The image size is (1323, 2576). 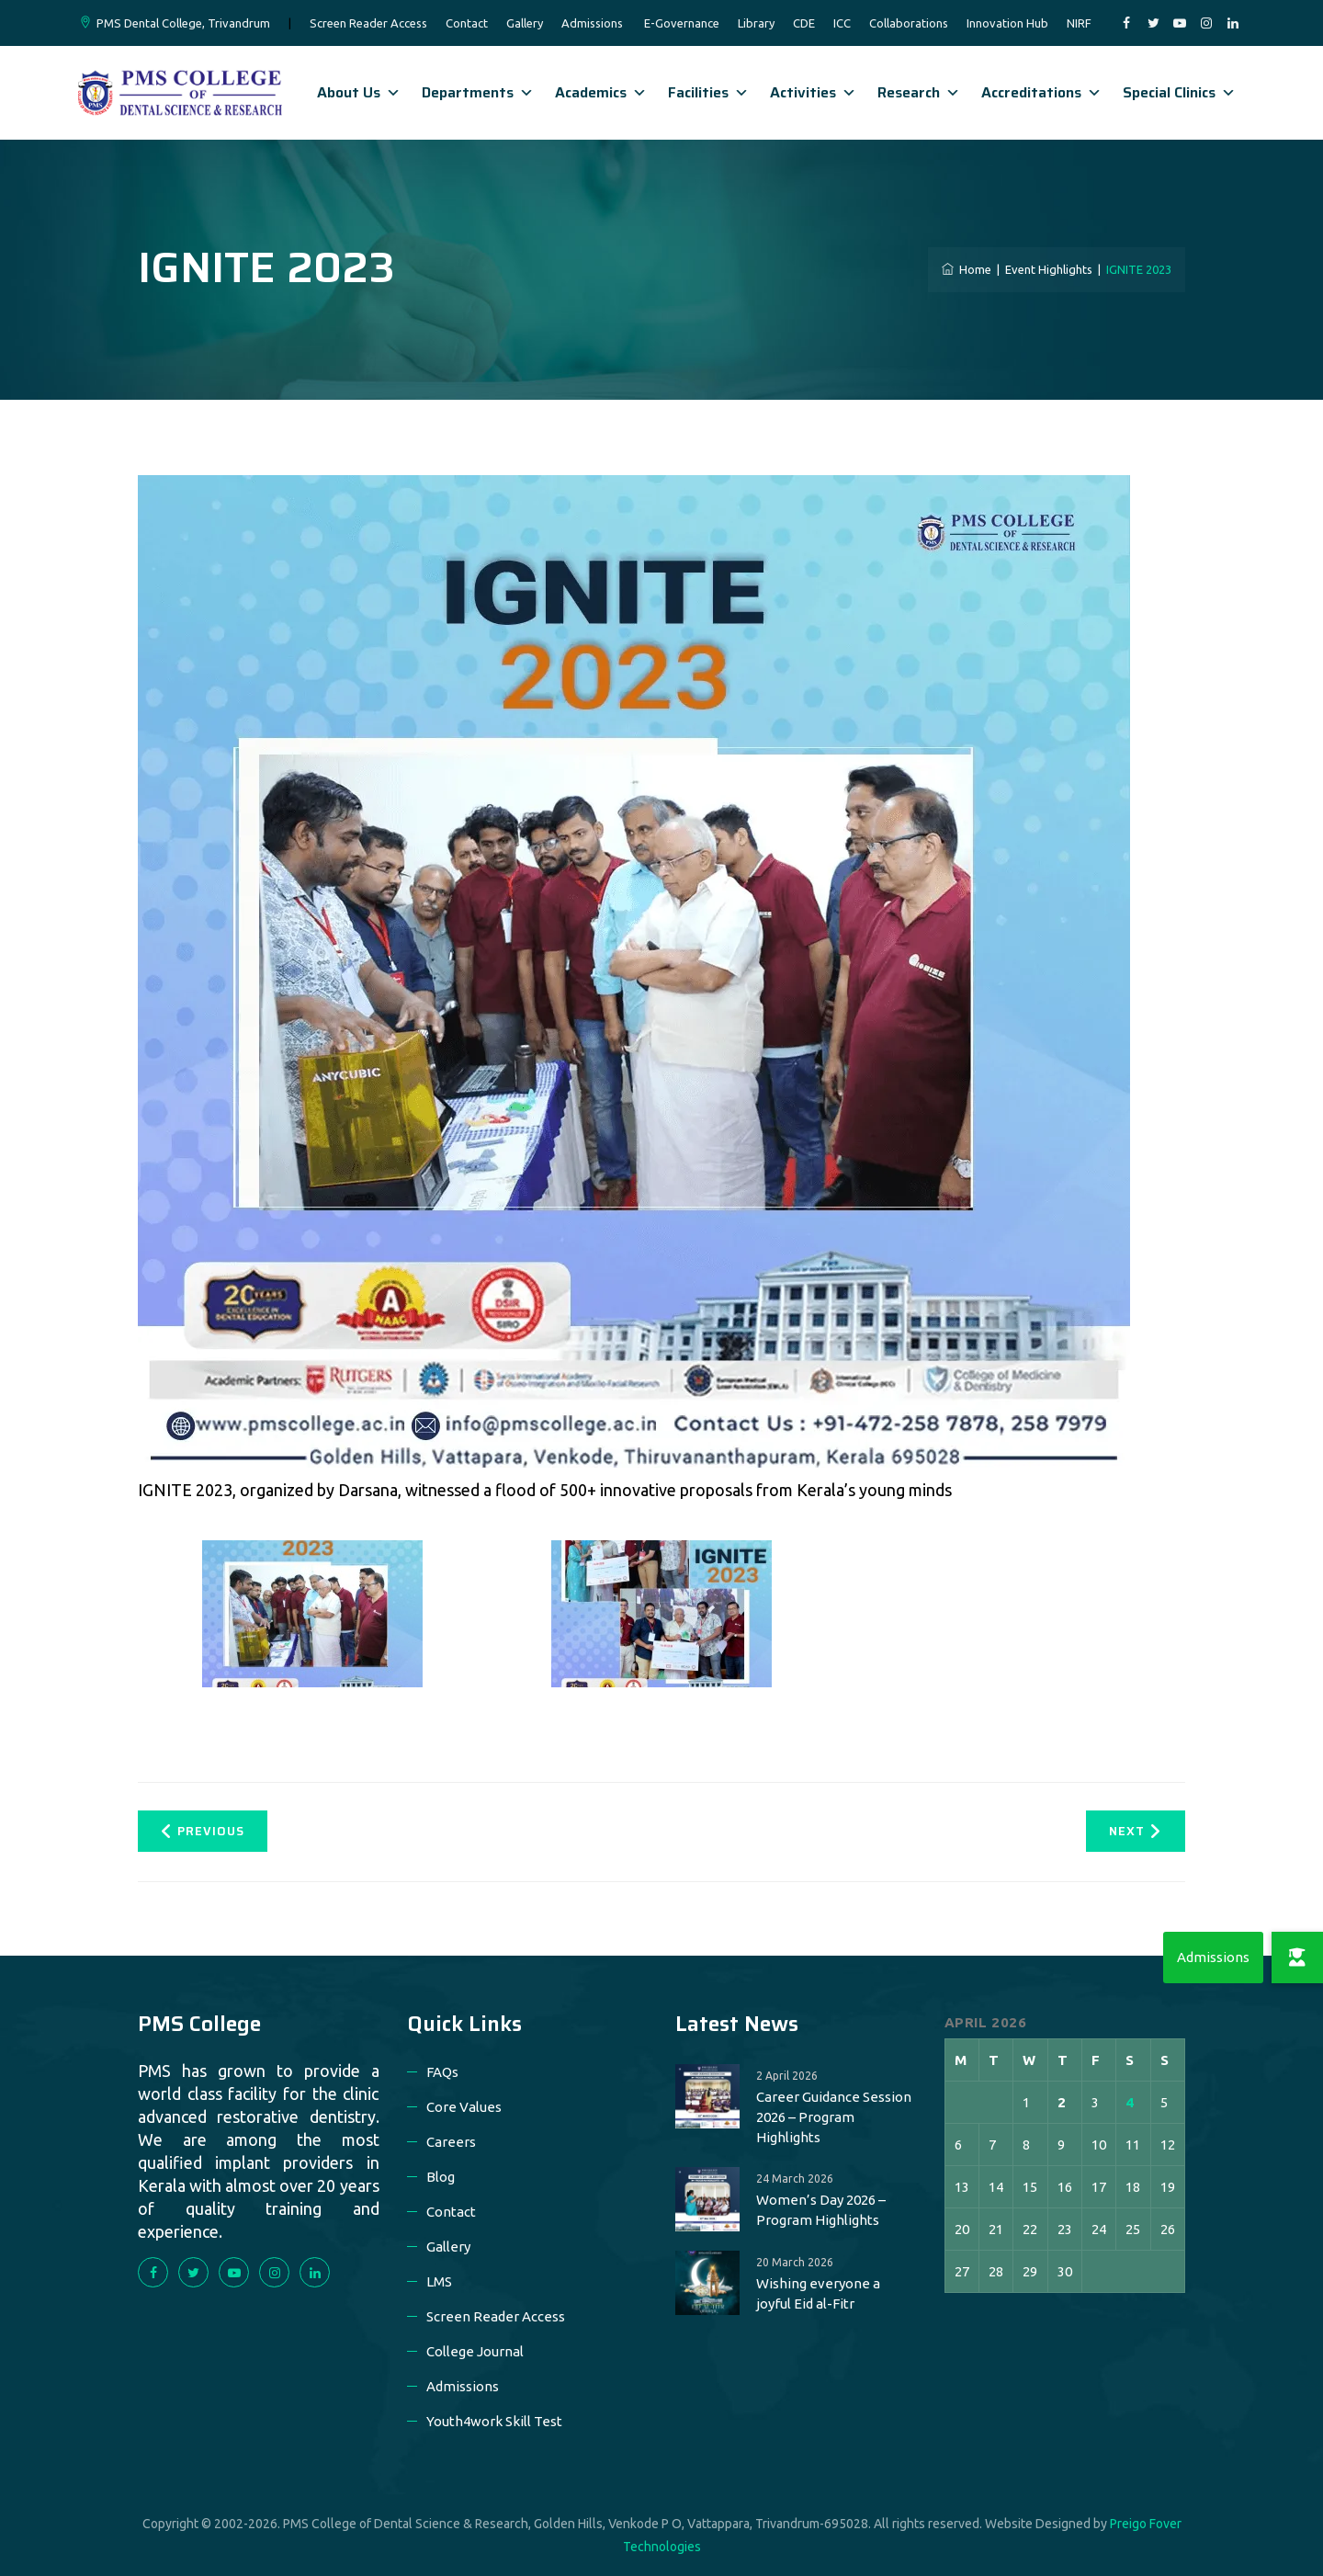 I want to click on [button], so click(x=1297, y=1957).